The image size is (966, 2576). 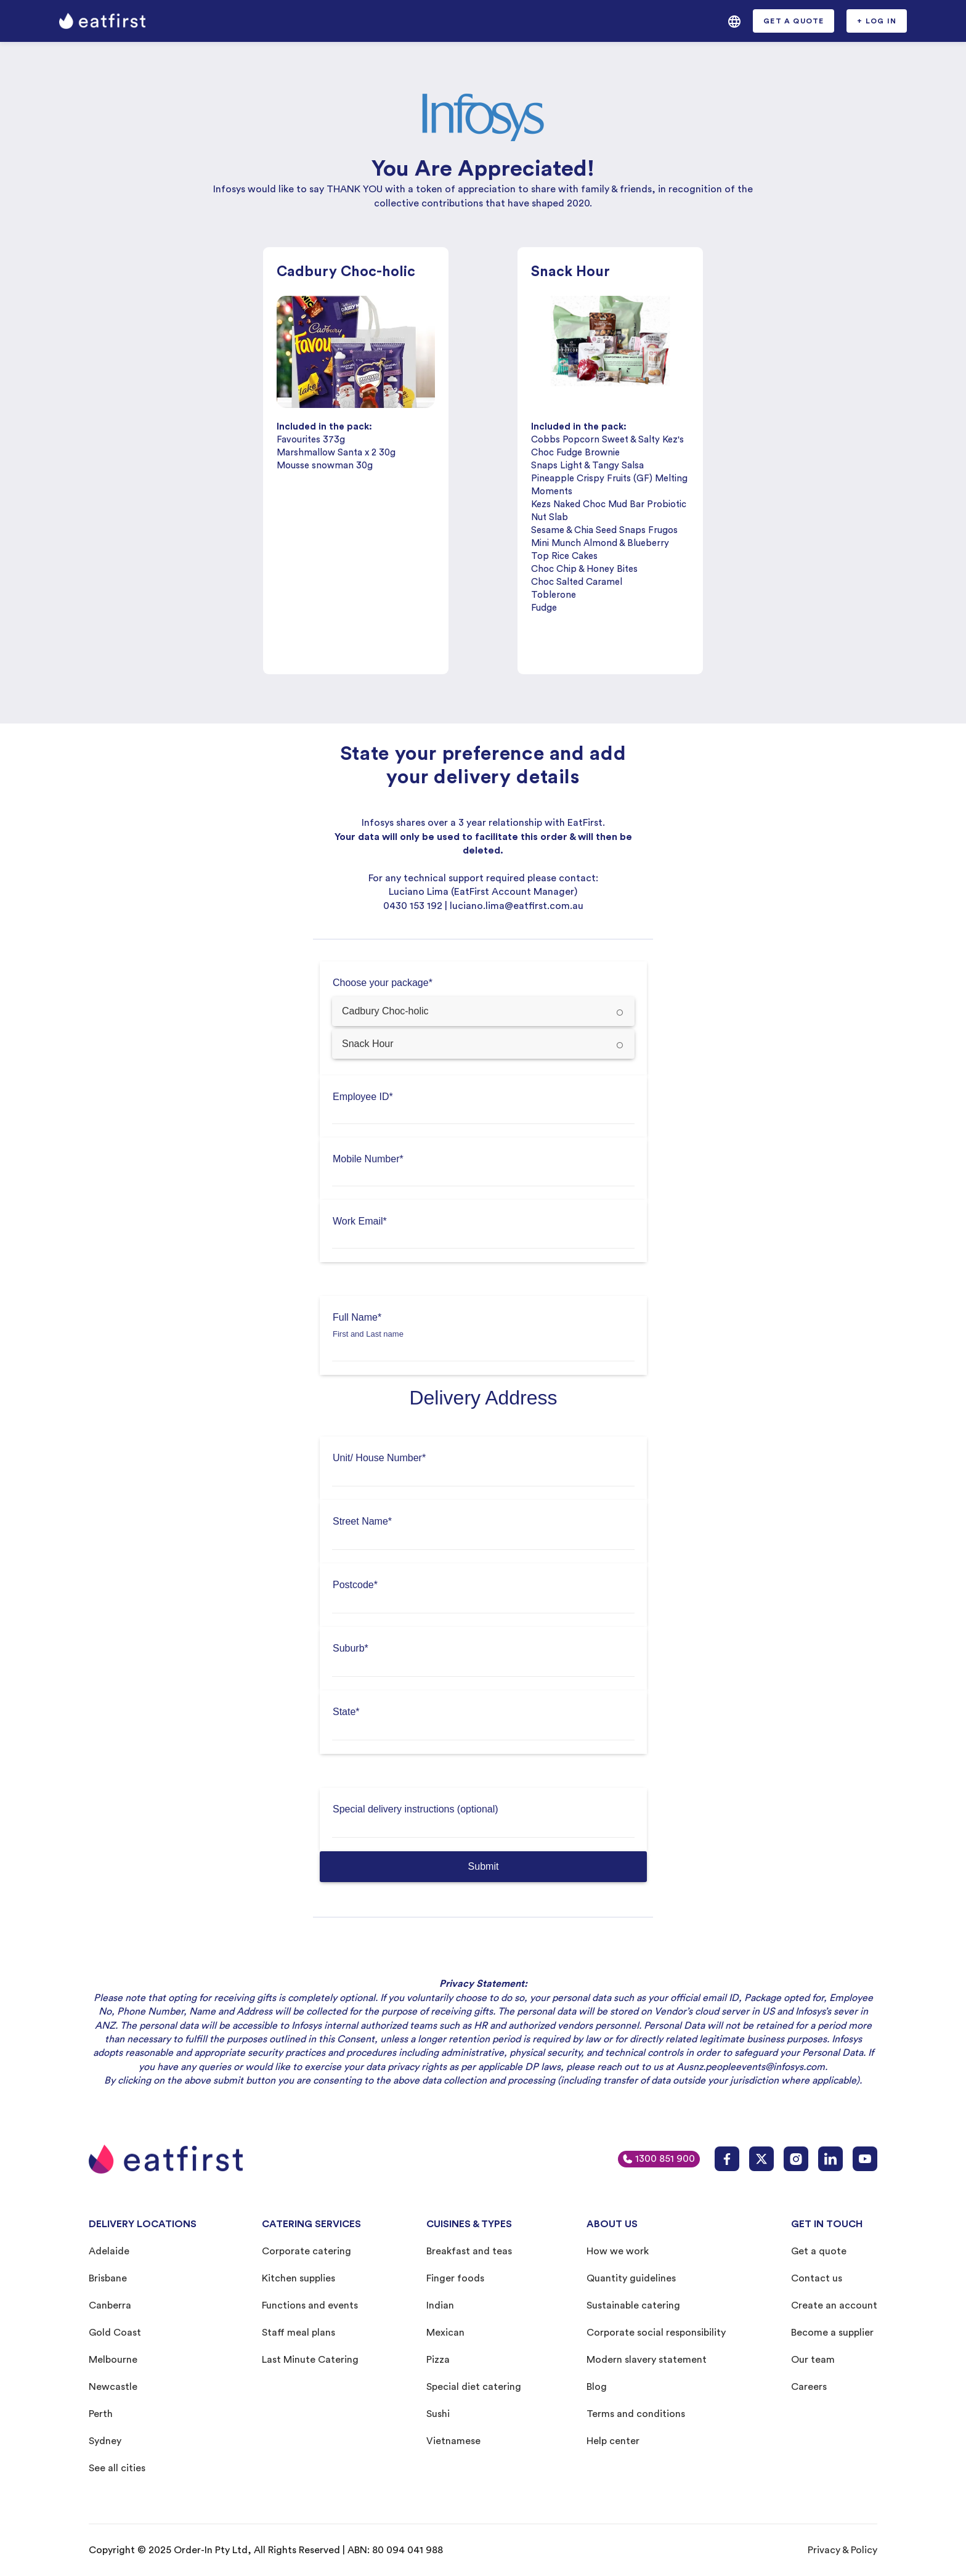 What do you see at coordinates (445, 2333) in the screenshot?
I see `Mexican` at bounding box center [445, 2333].